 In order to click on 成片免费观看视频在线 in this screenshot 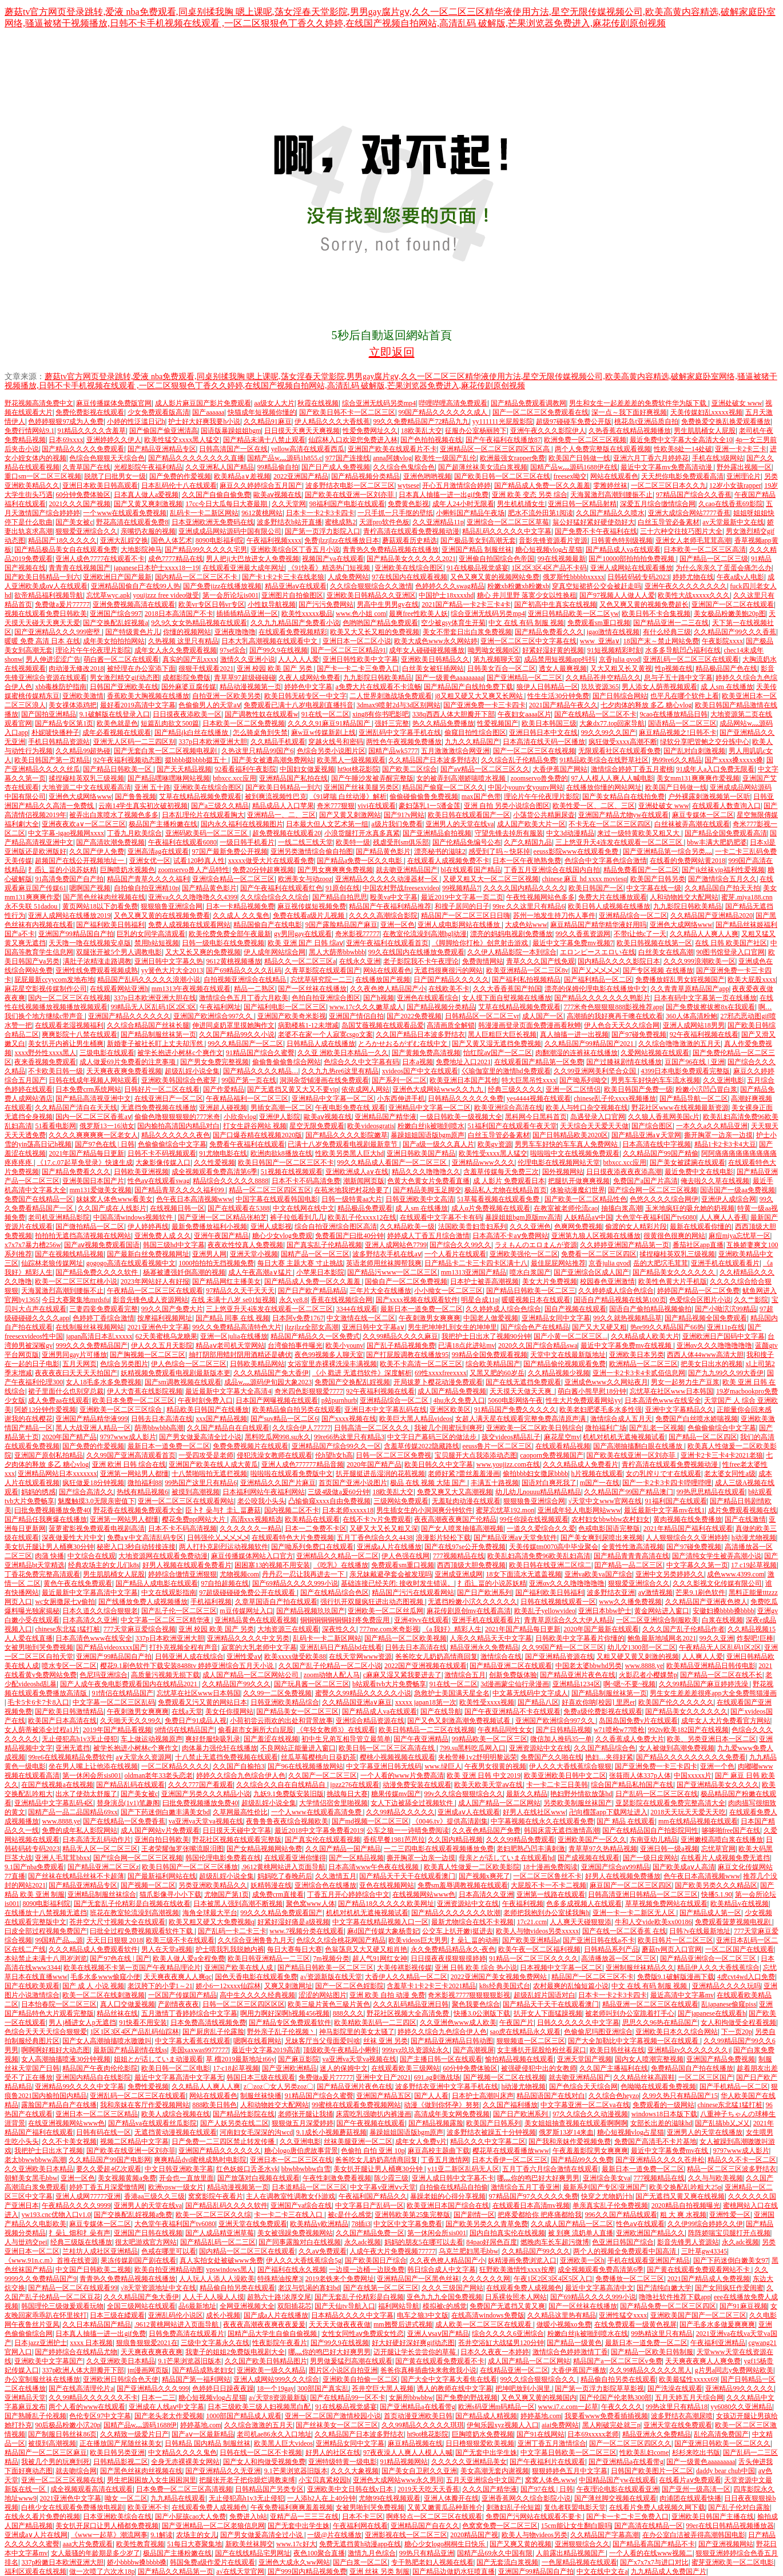, I will do `click(742, 1510)`.